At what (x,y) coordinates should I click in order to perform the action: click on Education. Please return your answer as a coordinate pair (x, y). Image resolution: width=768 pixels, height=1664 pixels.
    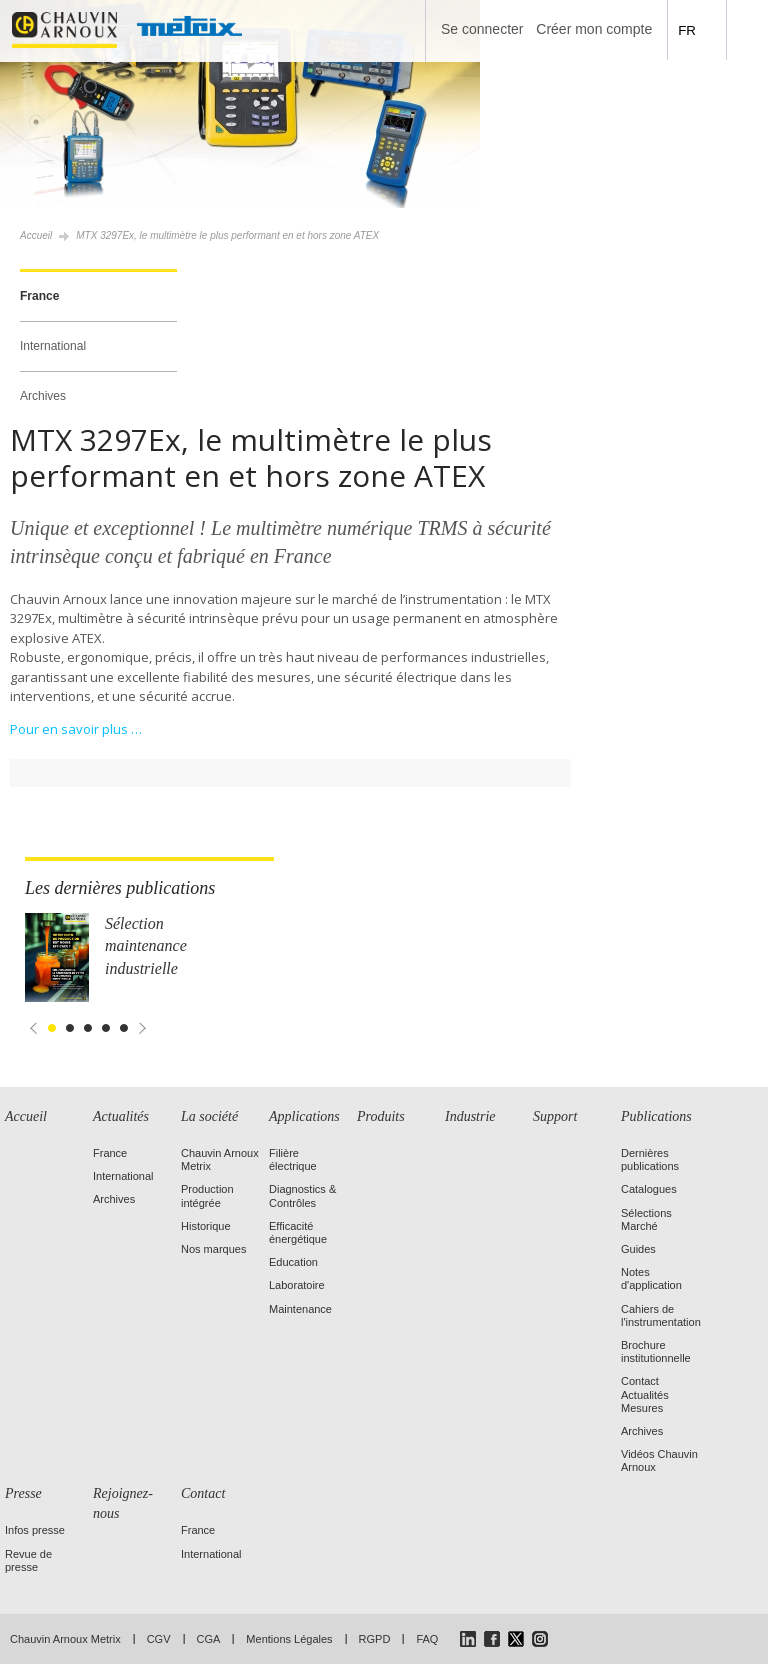
    Looking at the image, I should click on (293, 1262).